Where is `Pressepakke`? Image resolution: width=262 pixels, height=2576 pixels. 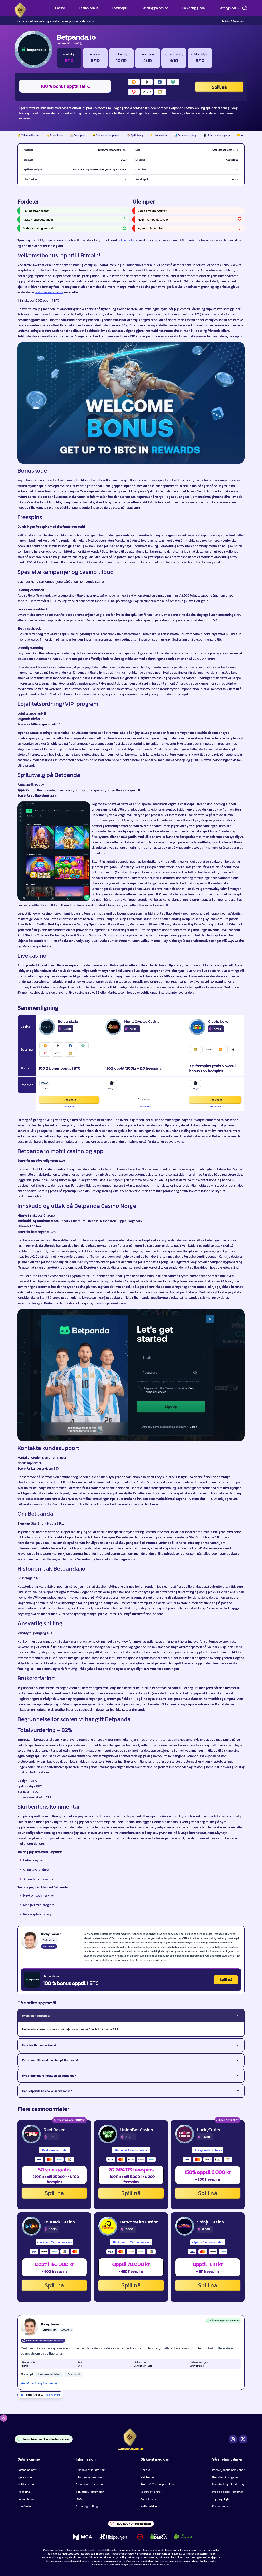
Pressepakke is located at coordinates (220, 2506).